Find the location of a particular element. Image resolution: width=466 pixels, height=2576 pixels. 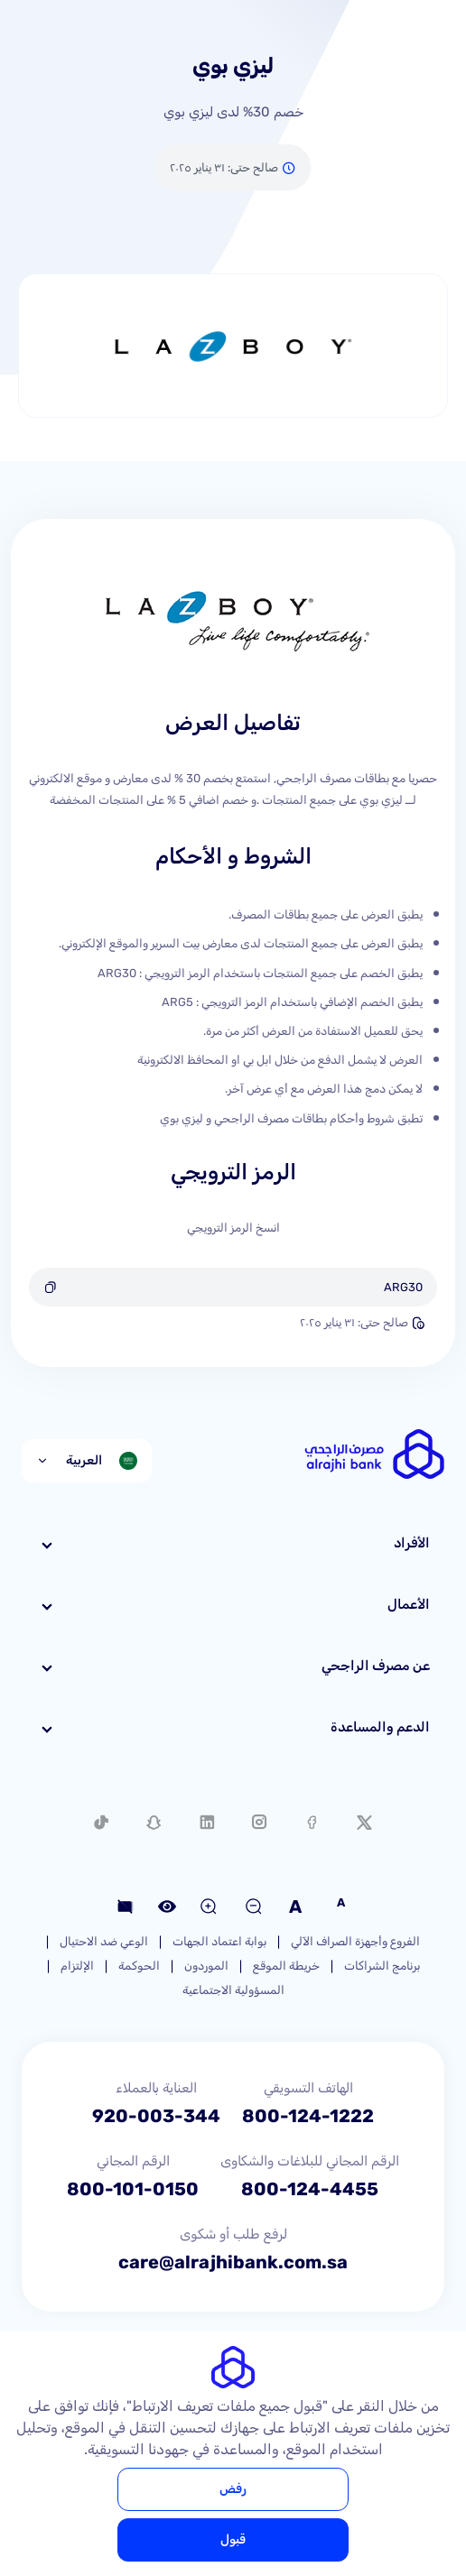

الموردون is located at coordinates (206, 1965).